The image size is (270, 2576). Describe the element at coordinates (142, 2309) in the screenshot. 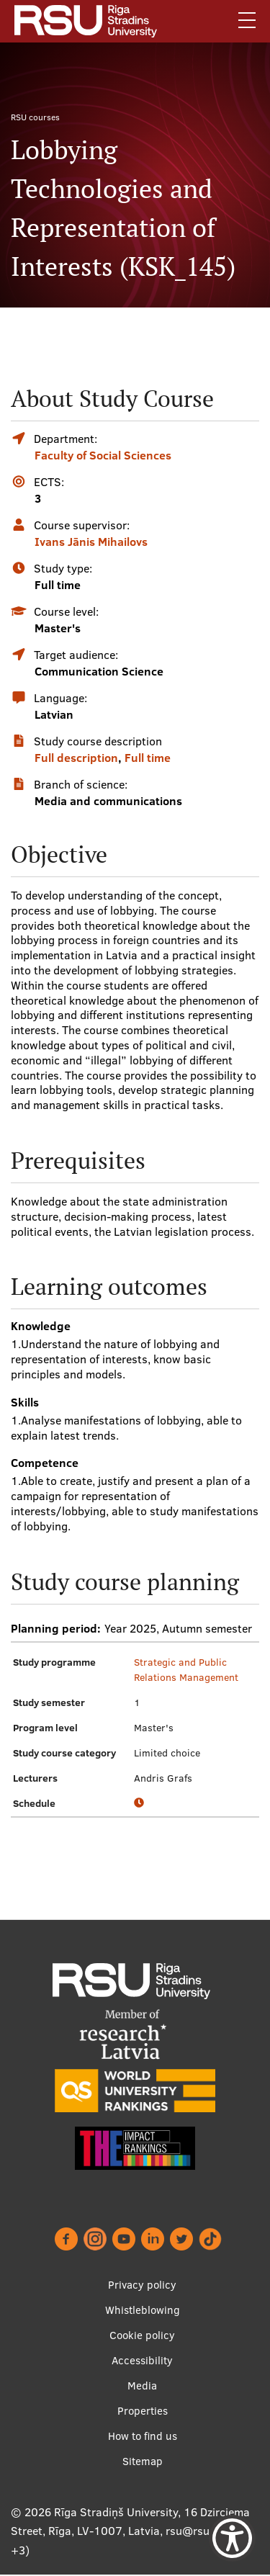

I see `Whistleblowing` at that location.